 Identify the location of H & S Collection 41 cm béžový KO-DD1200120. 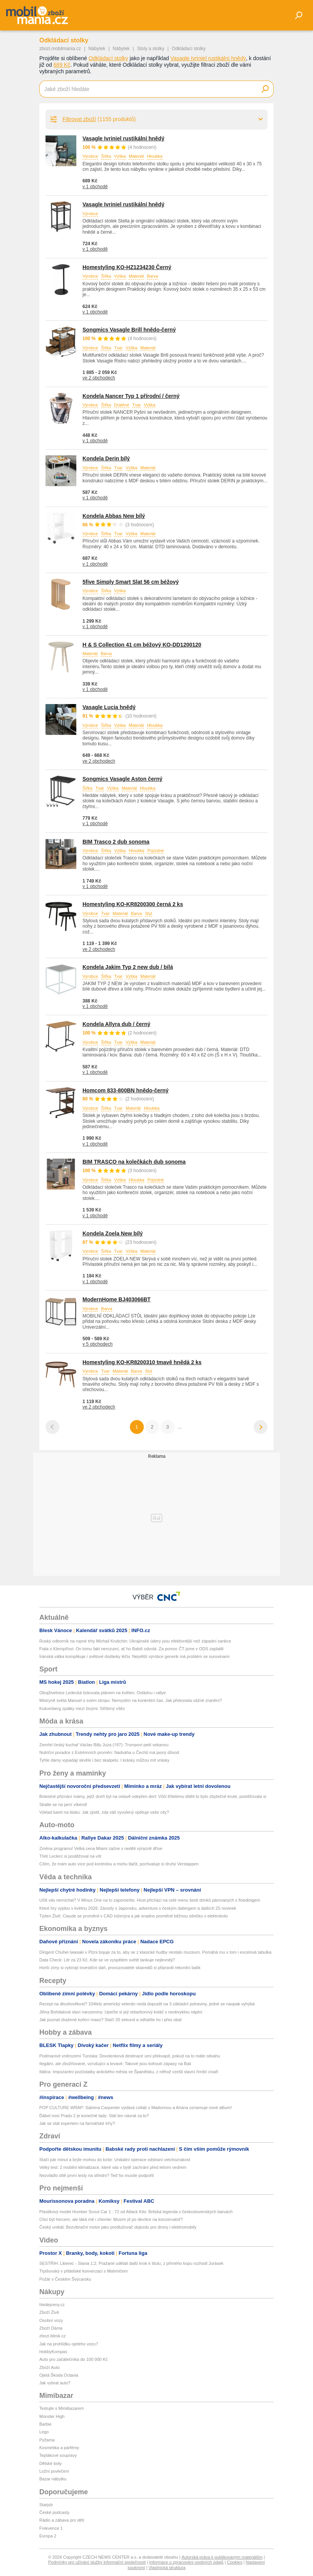
(141, 645).